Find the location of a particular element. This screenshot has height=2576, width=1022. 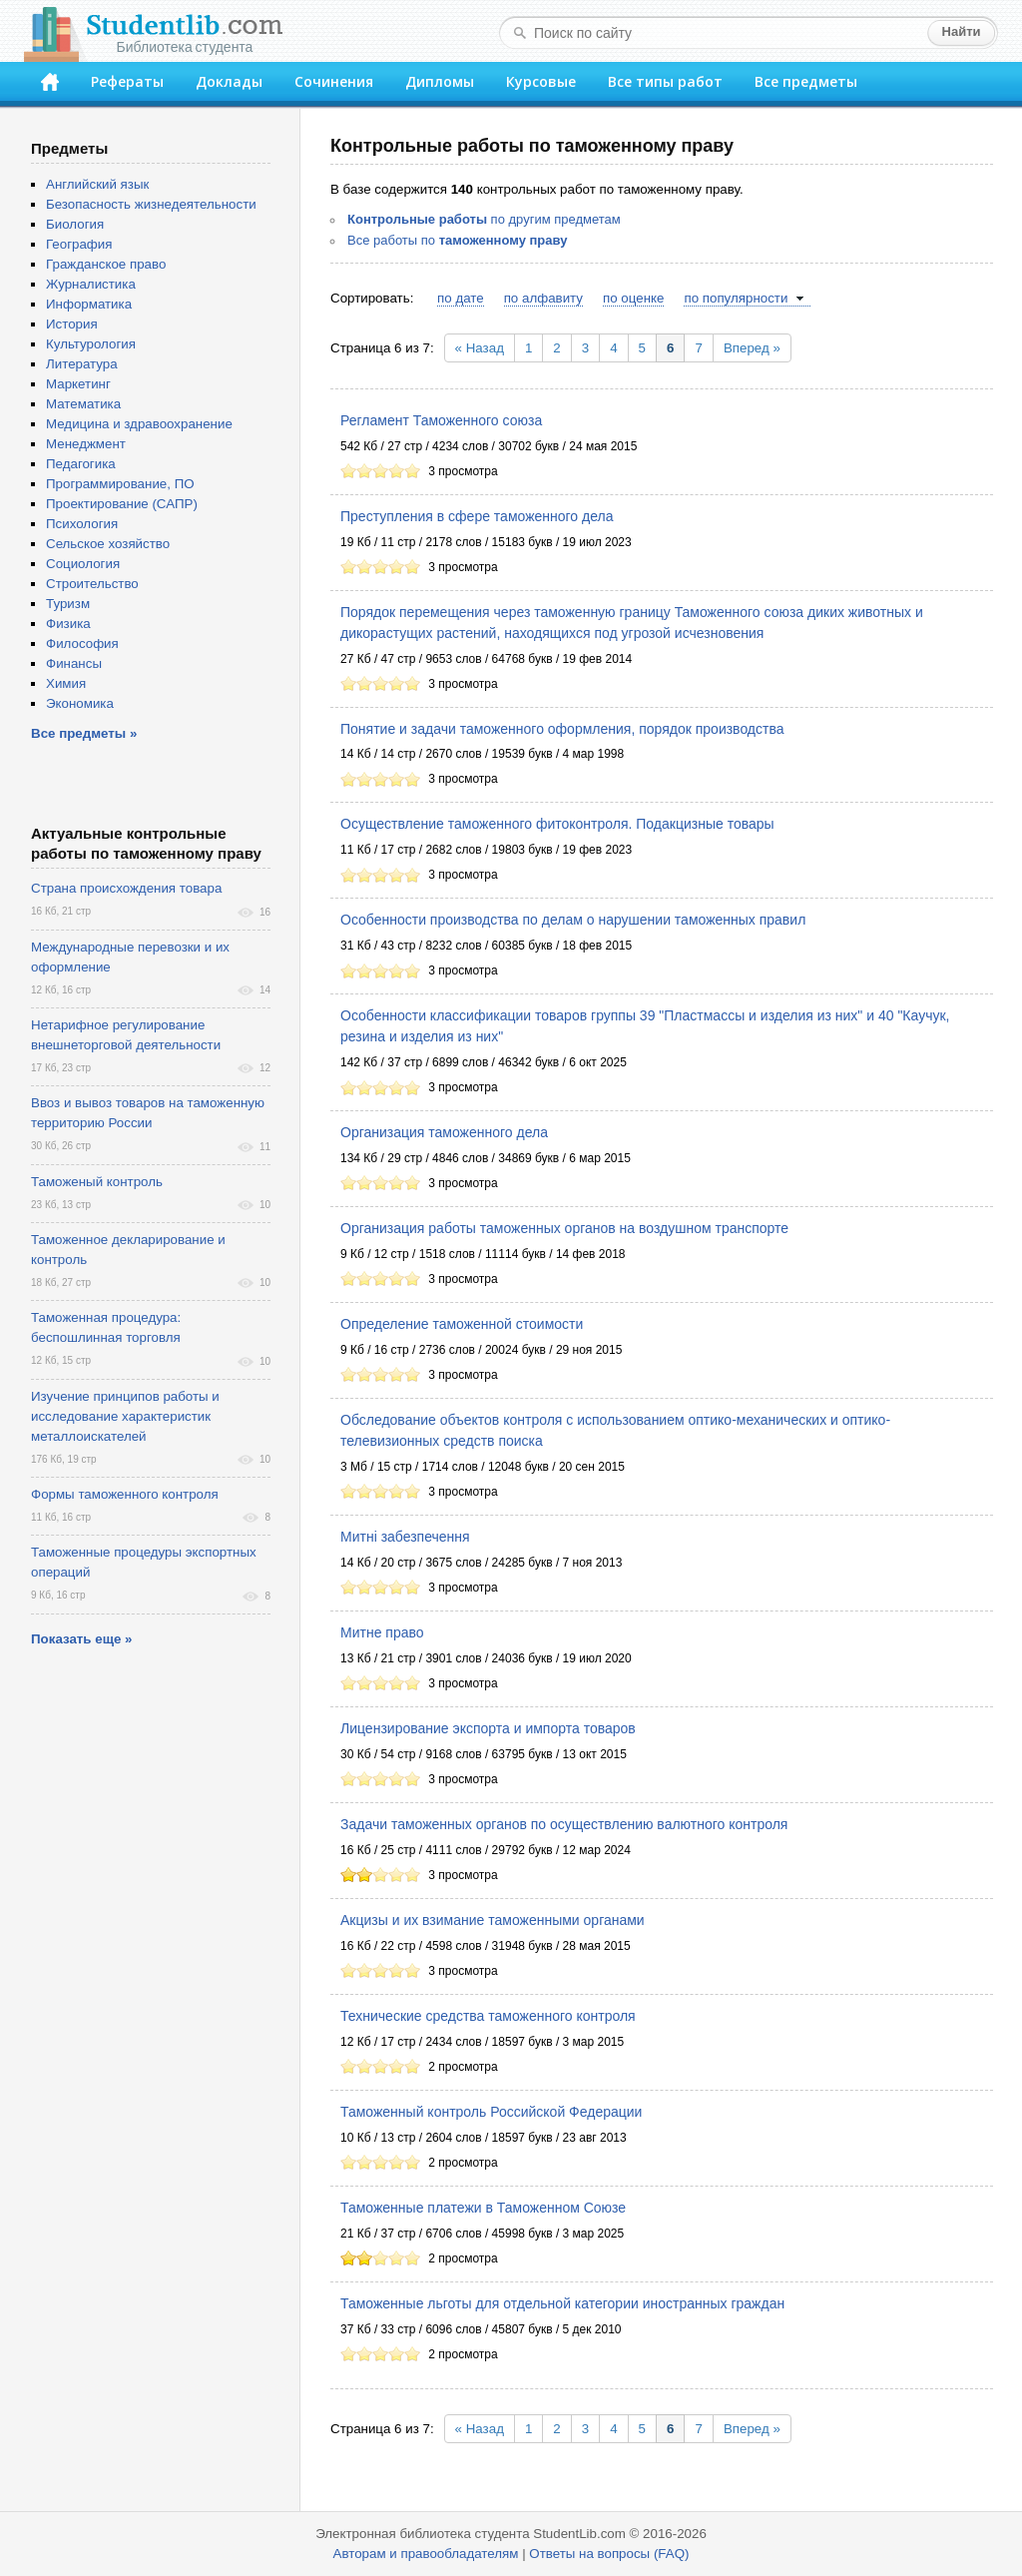

Информатика is located at coordinates (89, 304).